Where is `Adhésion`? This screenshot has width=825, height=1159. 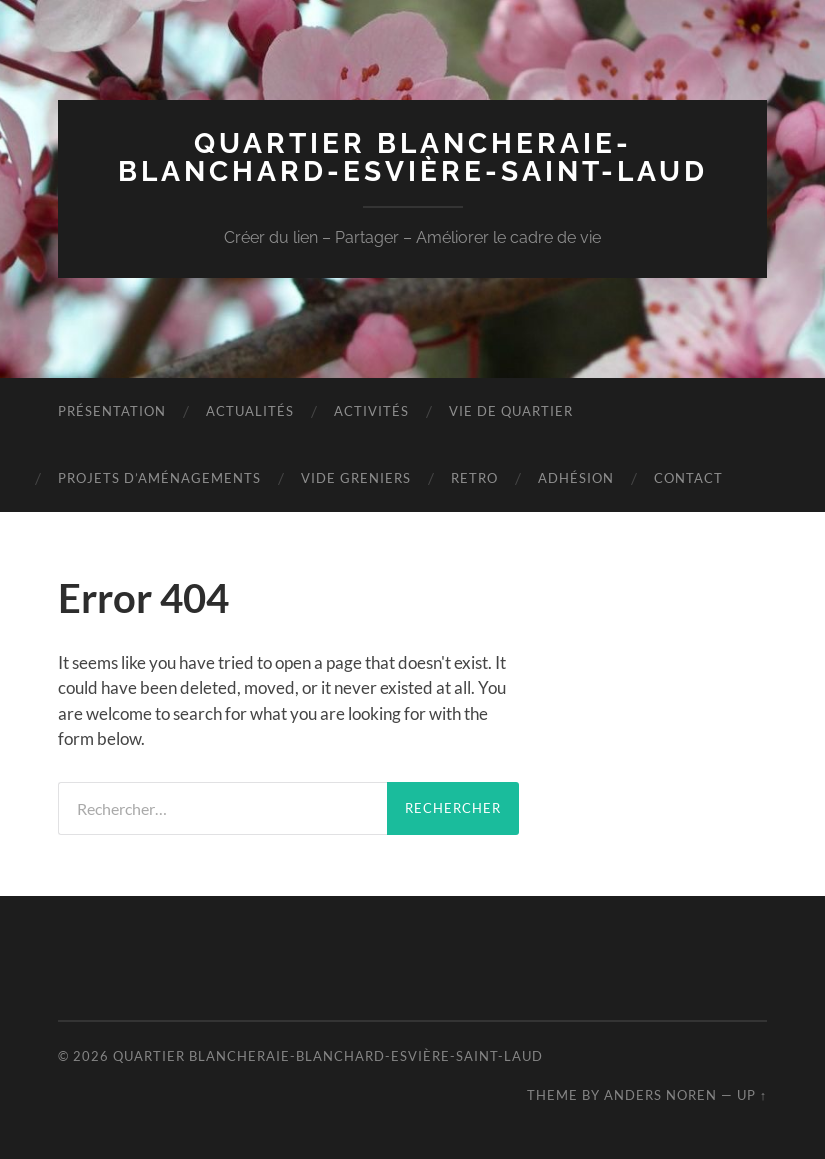
Adhésion is located at coordinates (576, 478).